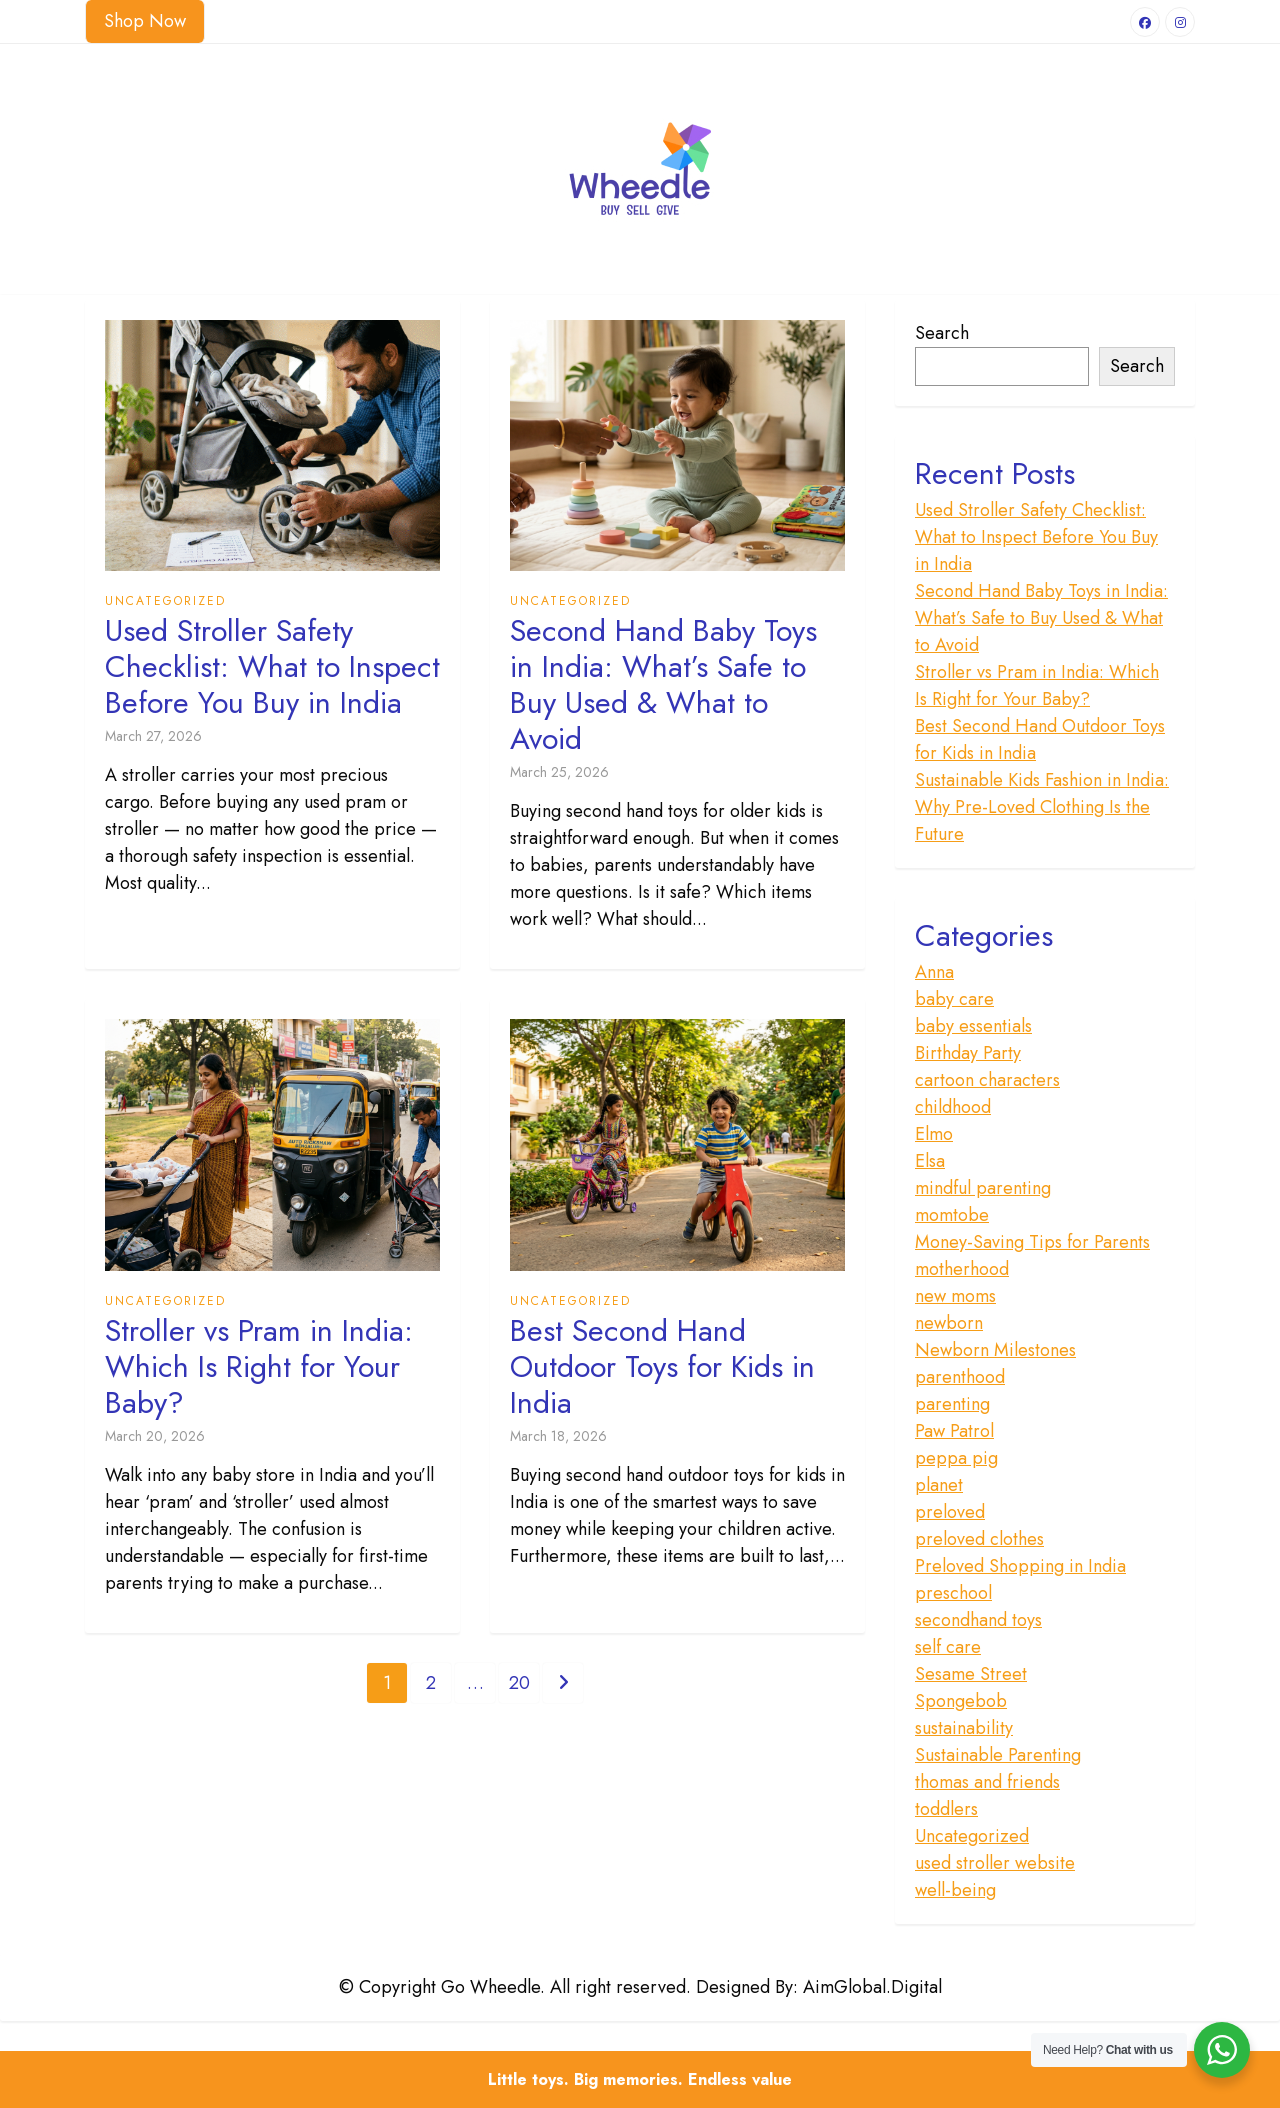 The height and width of the screenshot is (2108, 1280). Describe the element at coordinates (968, 1053) in the screenshot. I see `Birthday Party` at that location.